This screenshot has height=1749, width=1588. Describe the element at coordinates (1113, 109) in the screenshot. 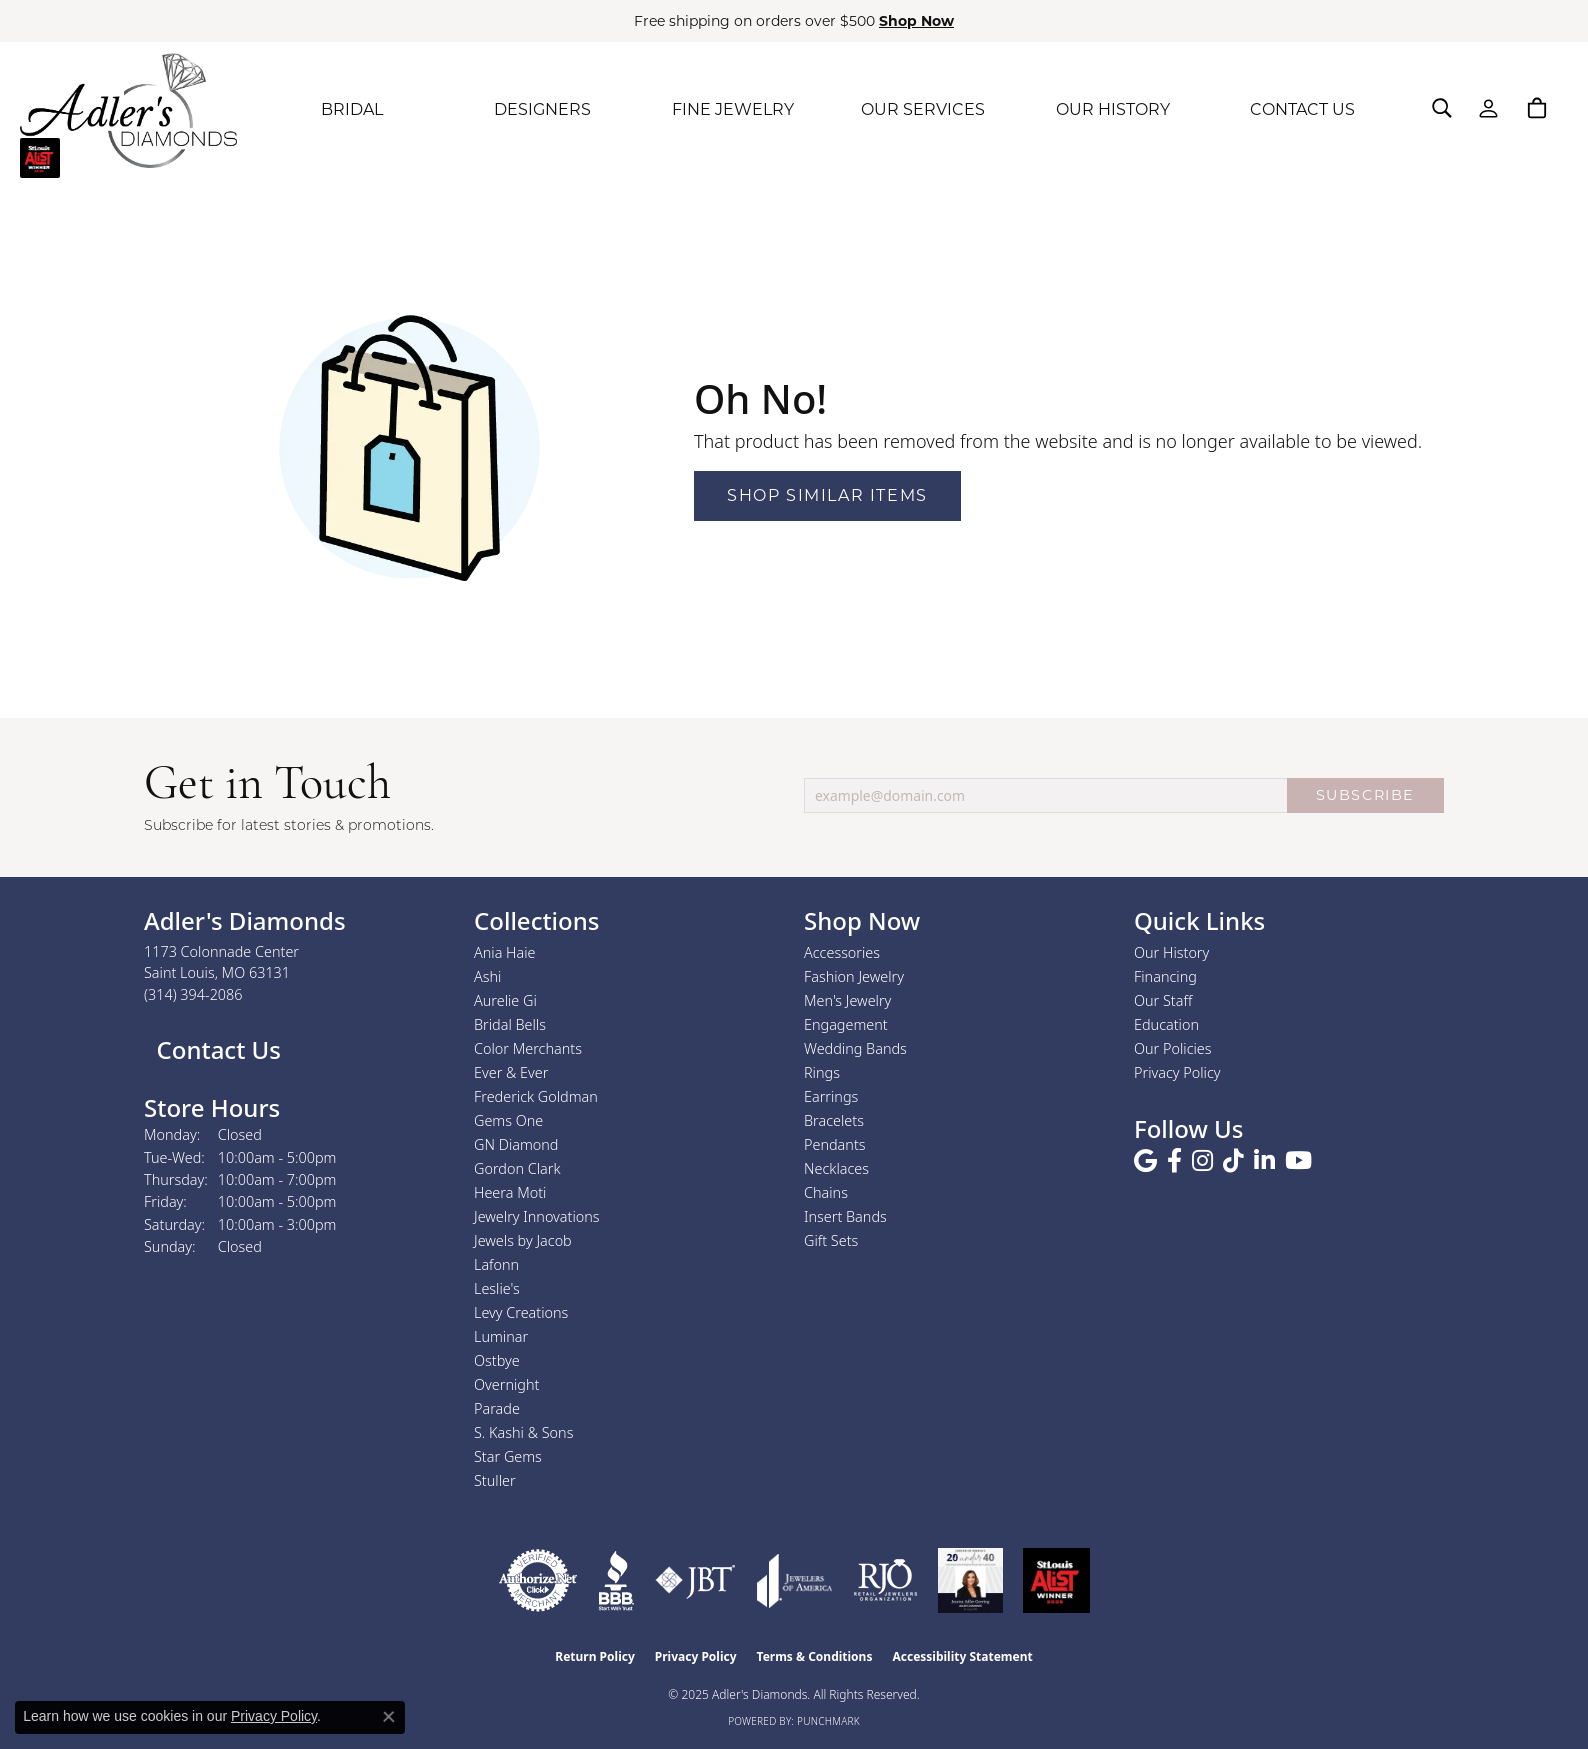

I see `OUR HISTORY` at that location.